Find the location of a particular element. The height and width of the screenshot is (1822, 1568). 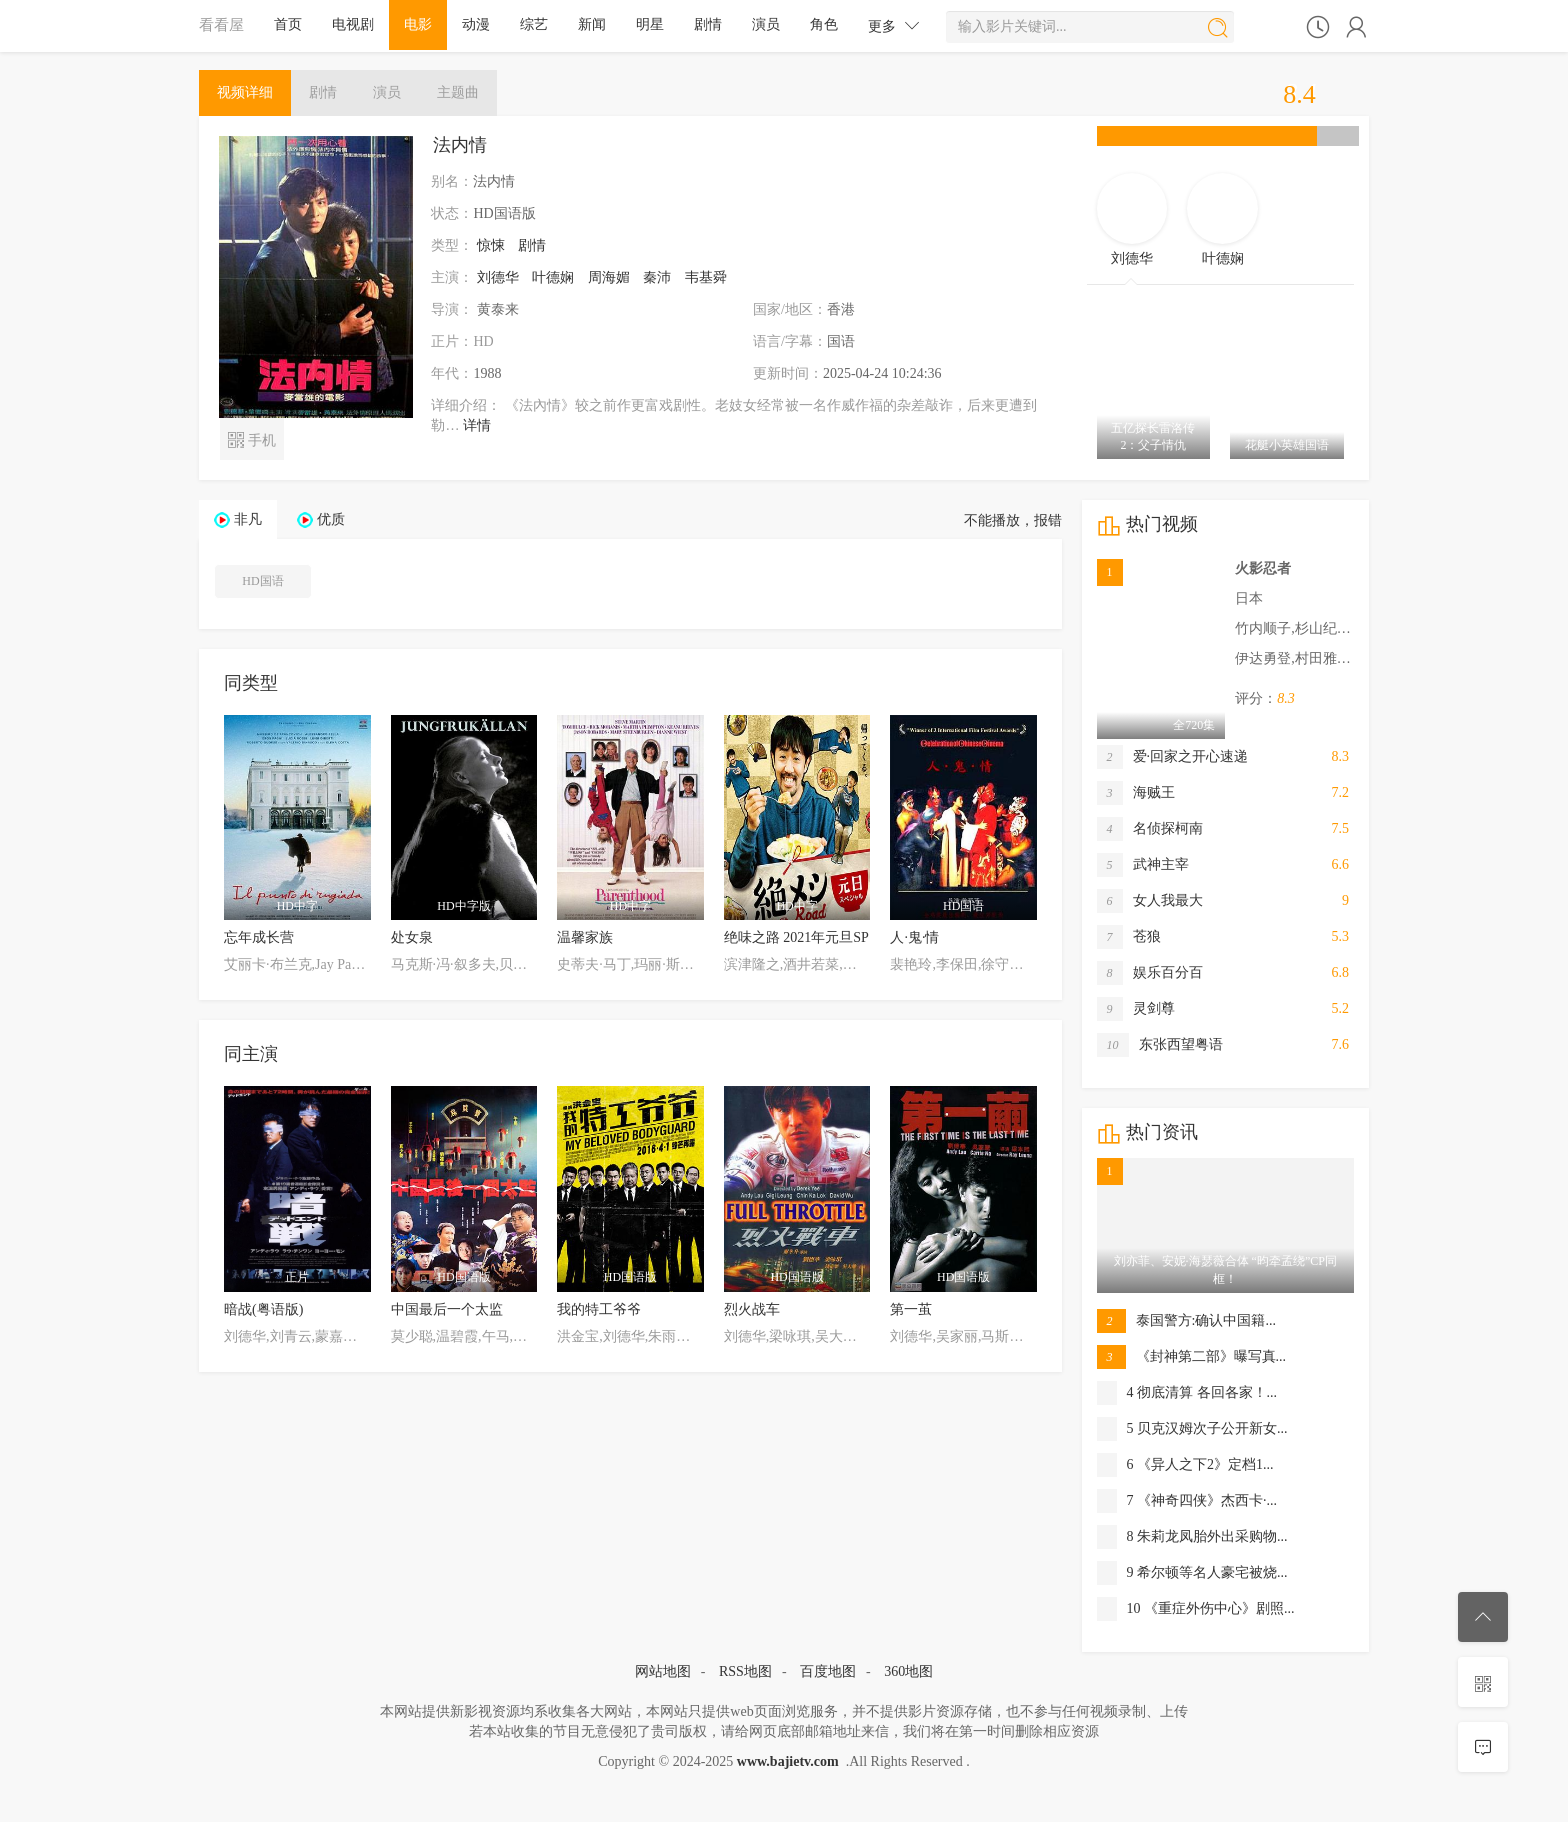

不能播放，报错 is located at coordinates (1013, 520).